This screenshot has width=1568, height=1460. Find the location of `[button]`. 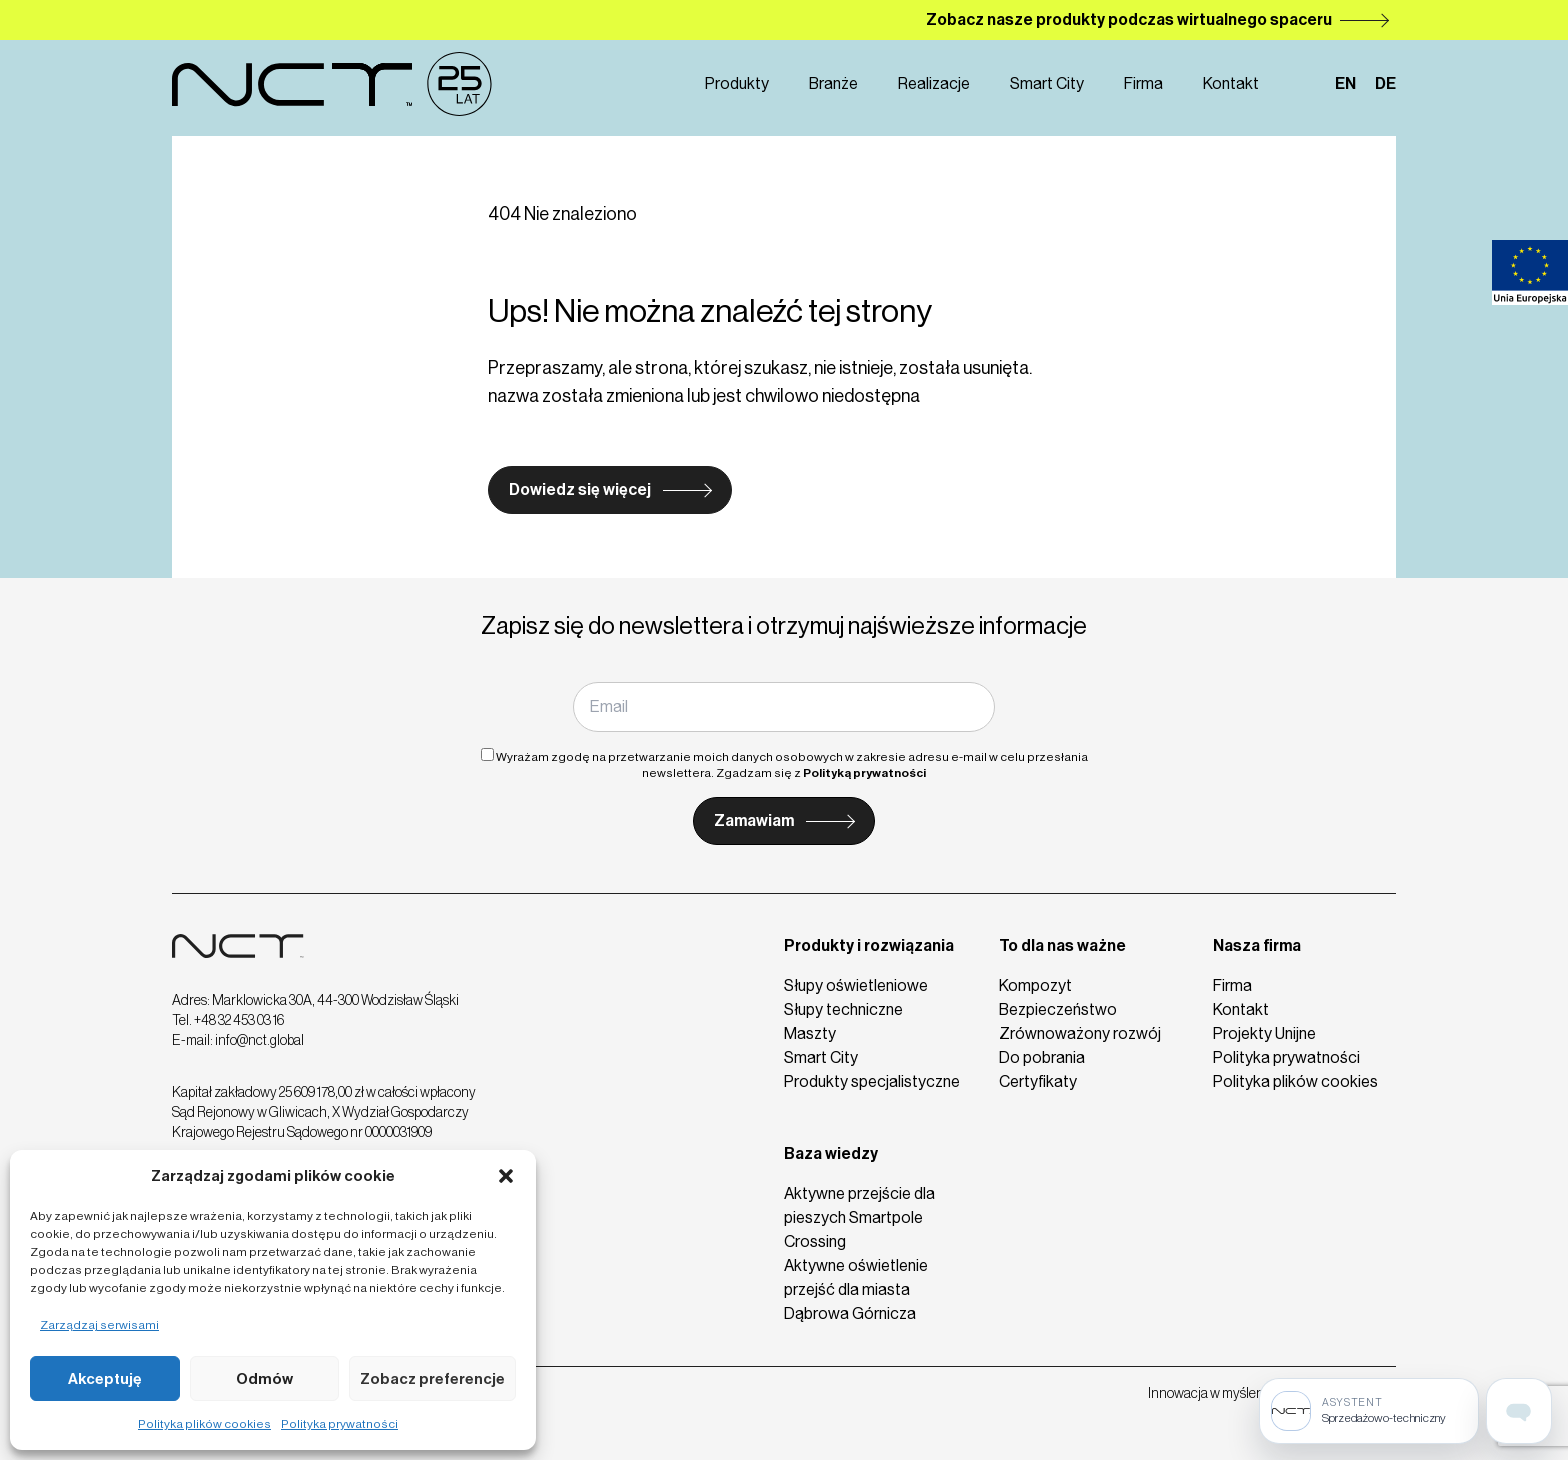

[button] is located at coordinates (506, 1176).